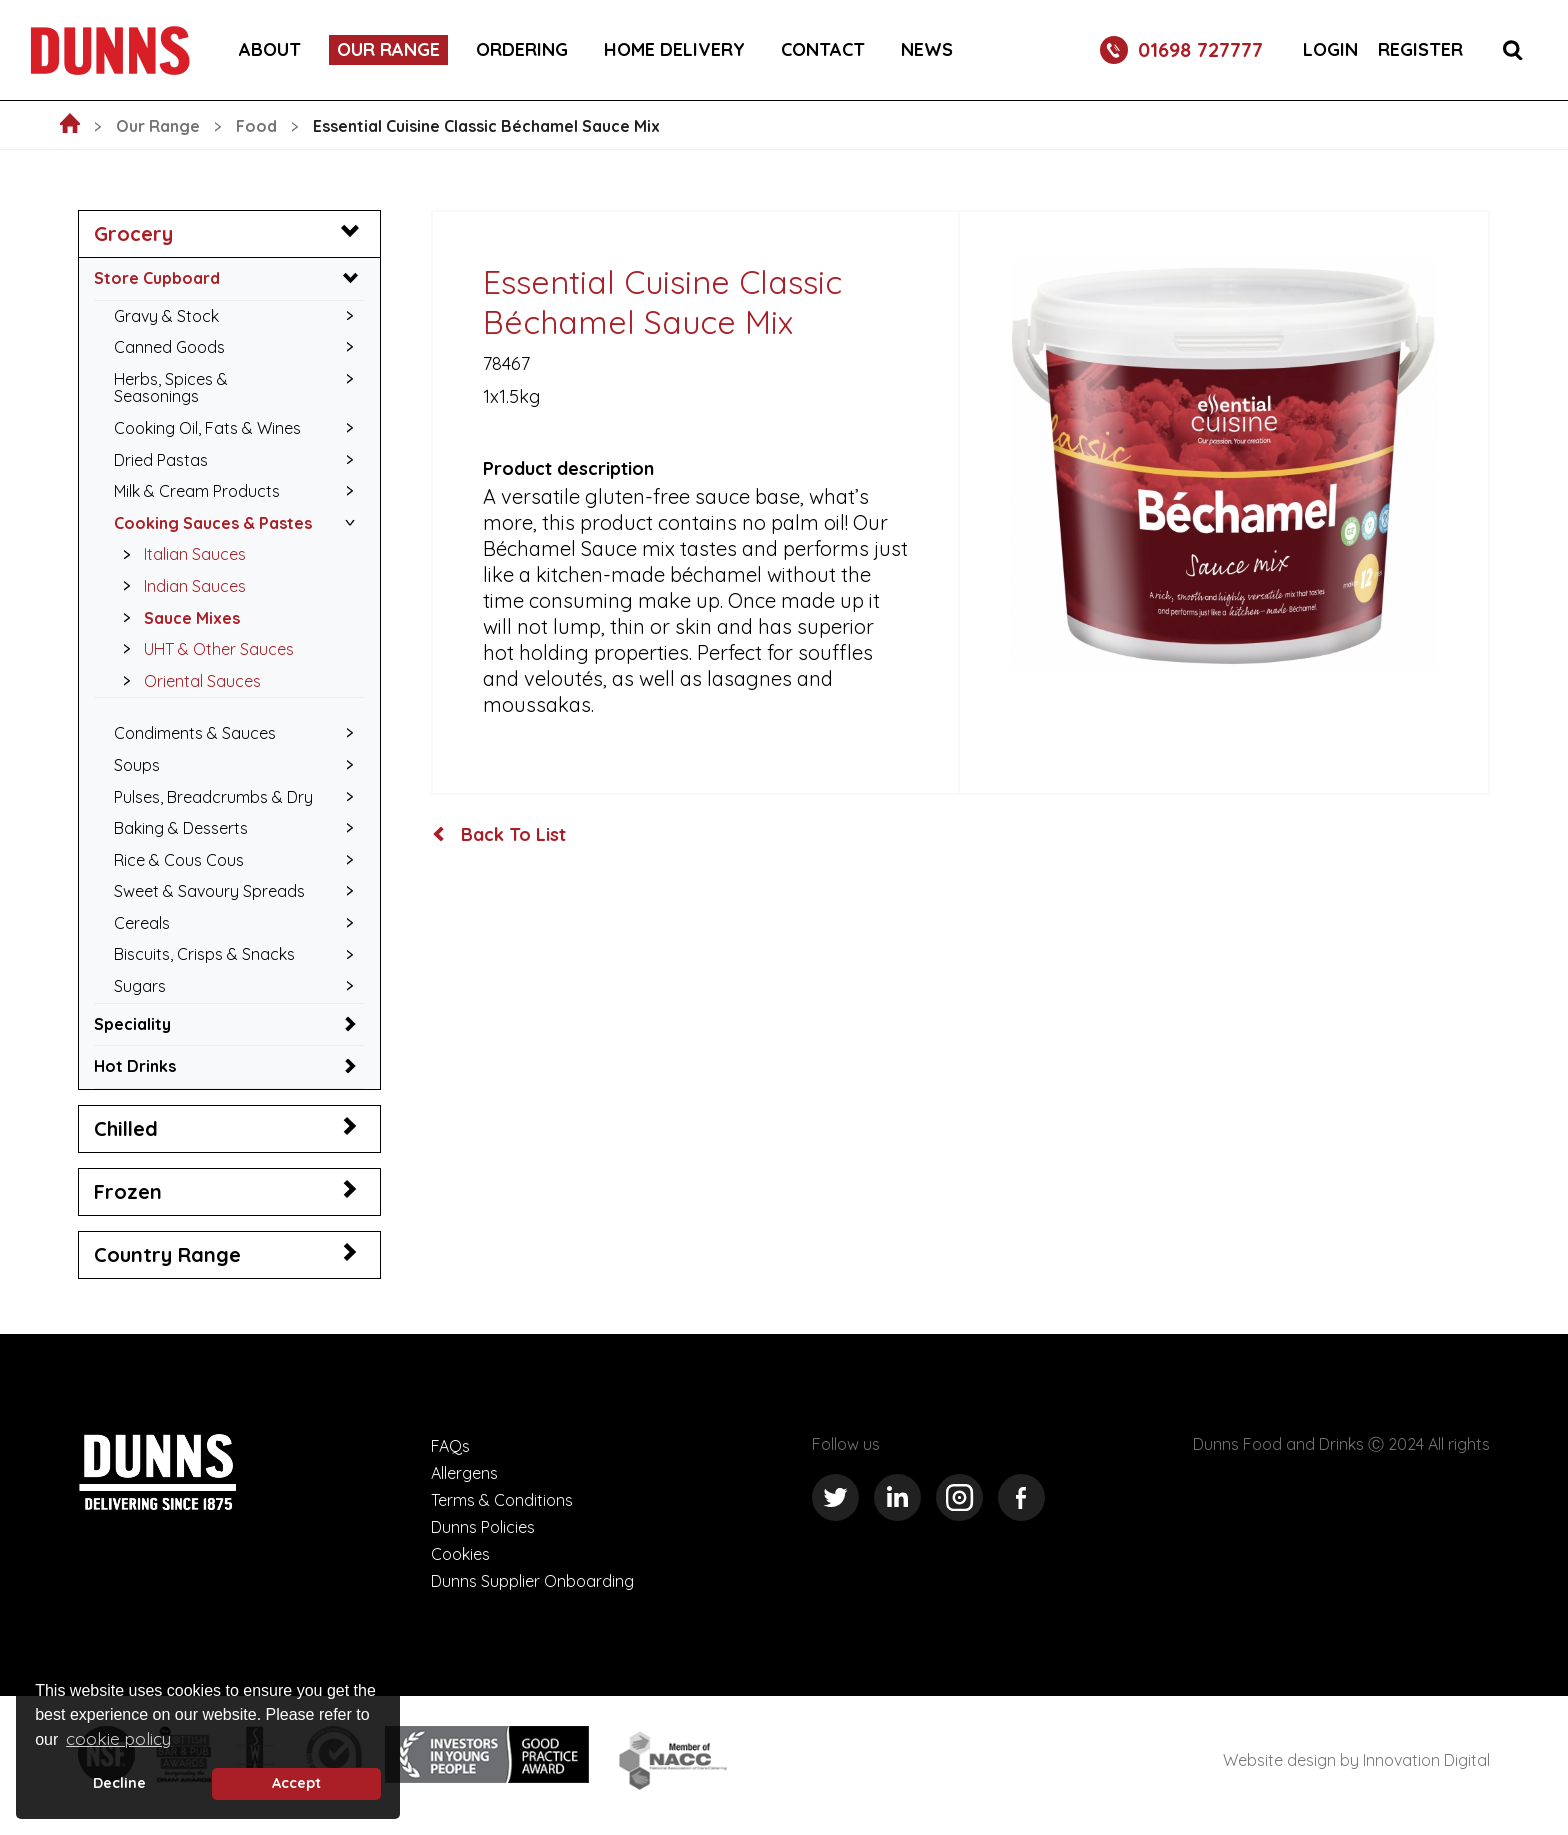 Image resolution: width=1568 pixels, height=1835 pixels. Describe the element at coordinates (118, 1738) in the screenshot. I see `cookie policy [button]` at that location.